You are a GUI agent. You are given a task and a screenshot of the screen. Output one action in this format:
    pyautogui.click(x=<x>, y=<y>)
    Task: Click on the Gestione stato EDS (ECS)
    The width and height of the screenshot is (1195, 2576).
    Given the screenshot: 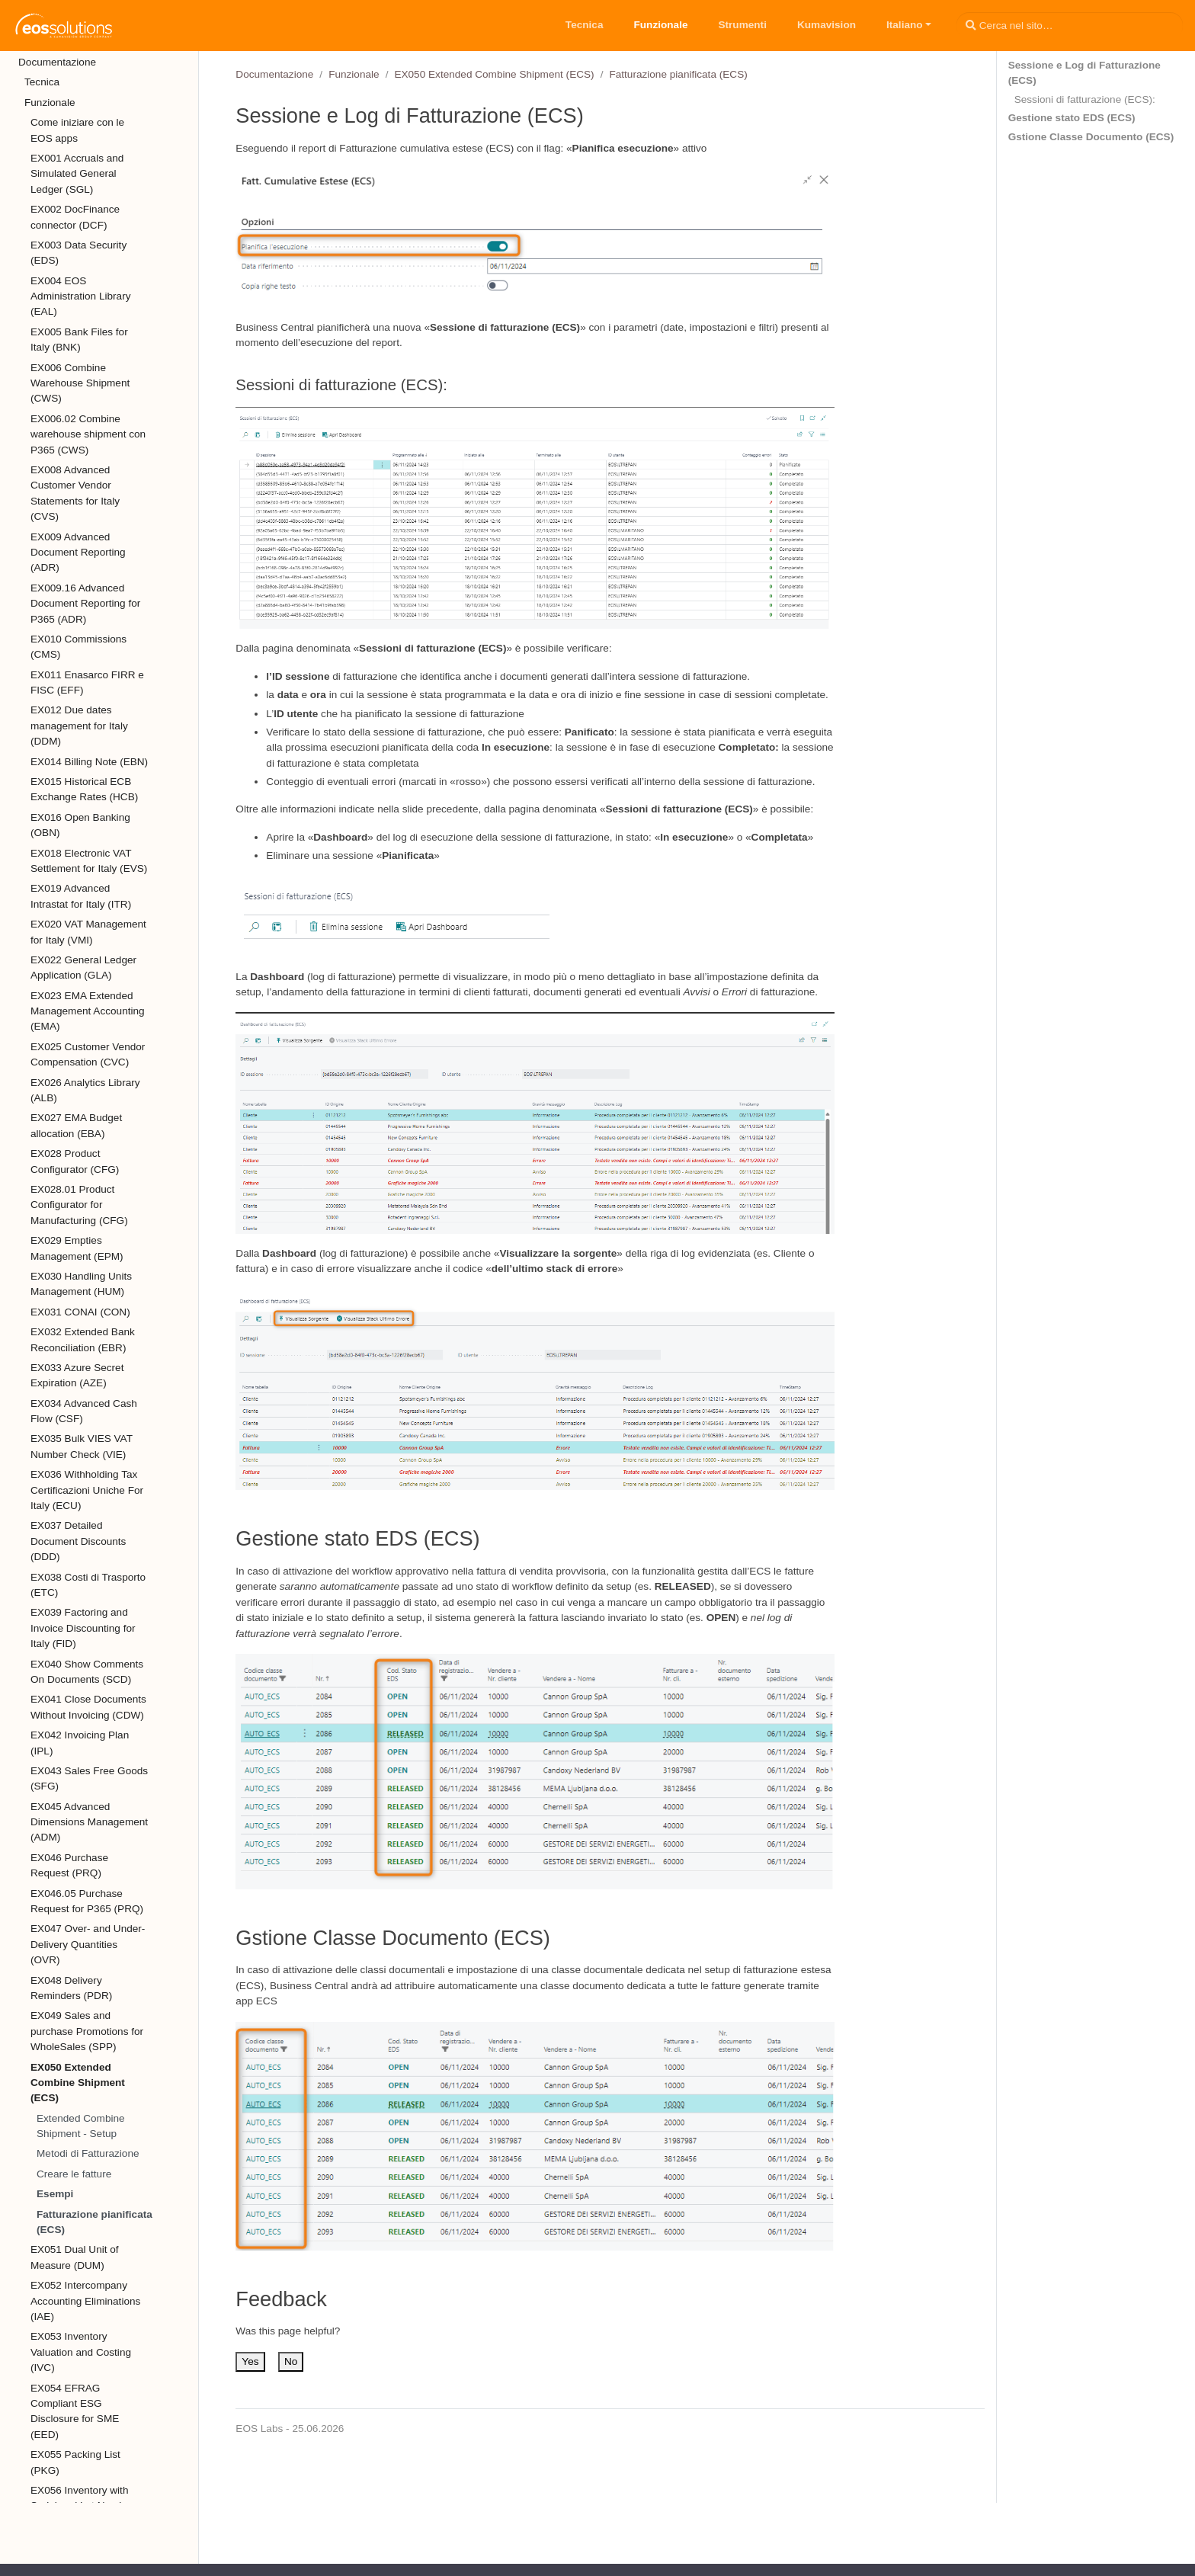 What is the action you would take?
    pyautogui.click(x=1072, y=117)
    